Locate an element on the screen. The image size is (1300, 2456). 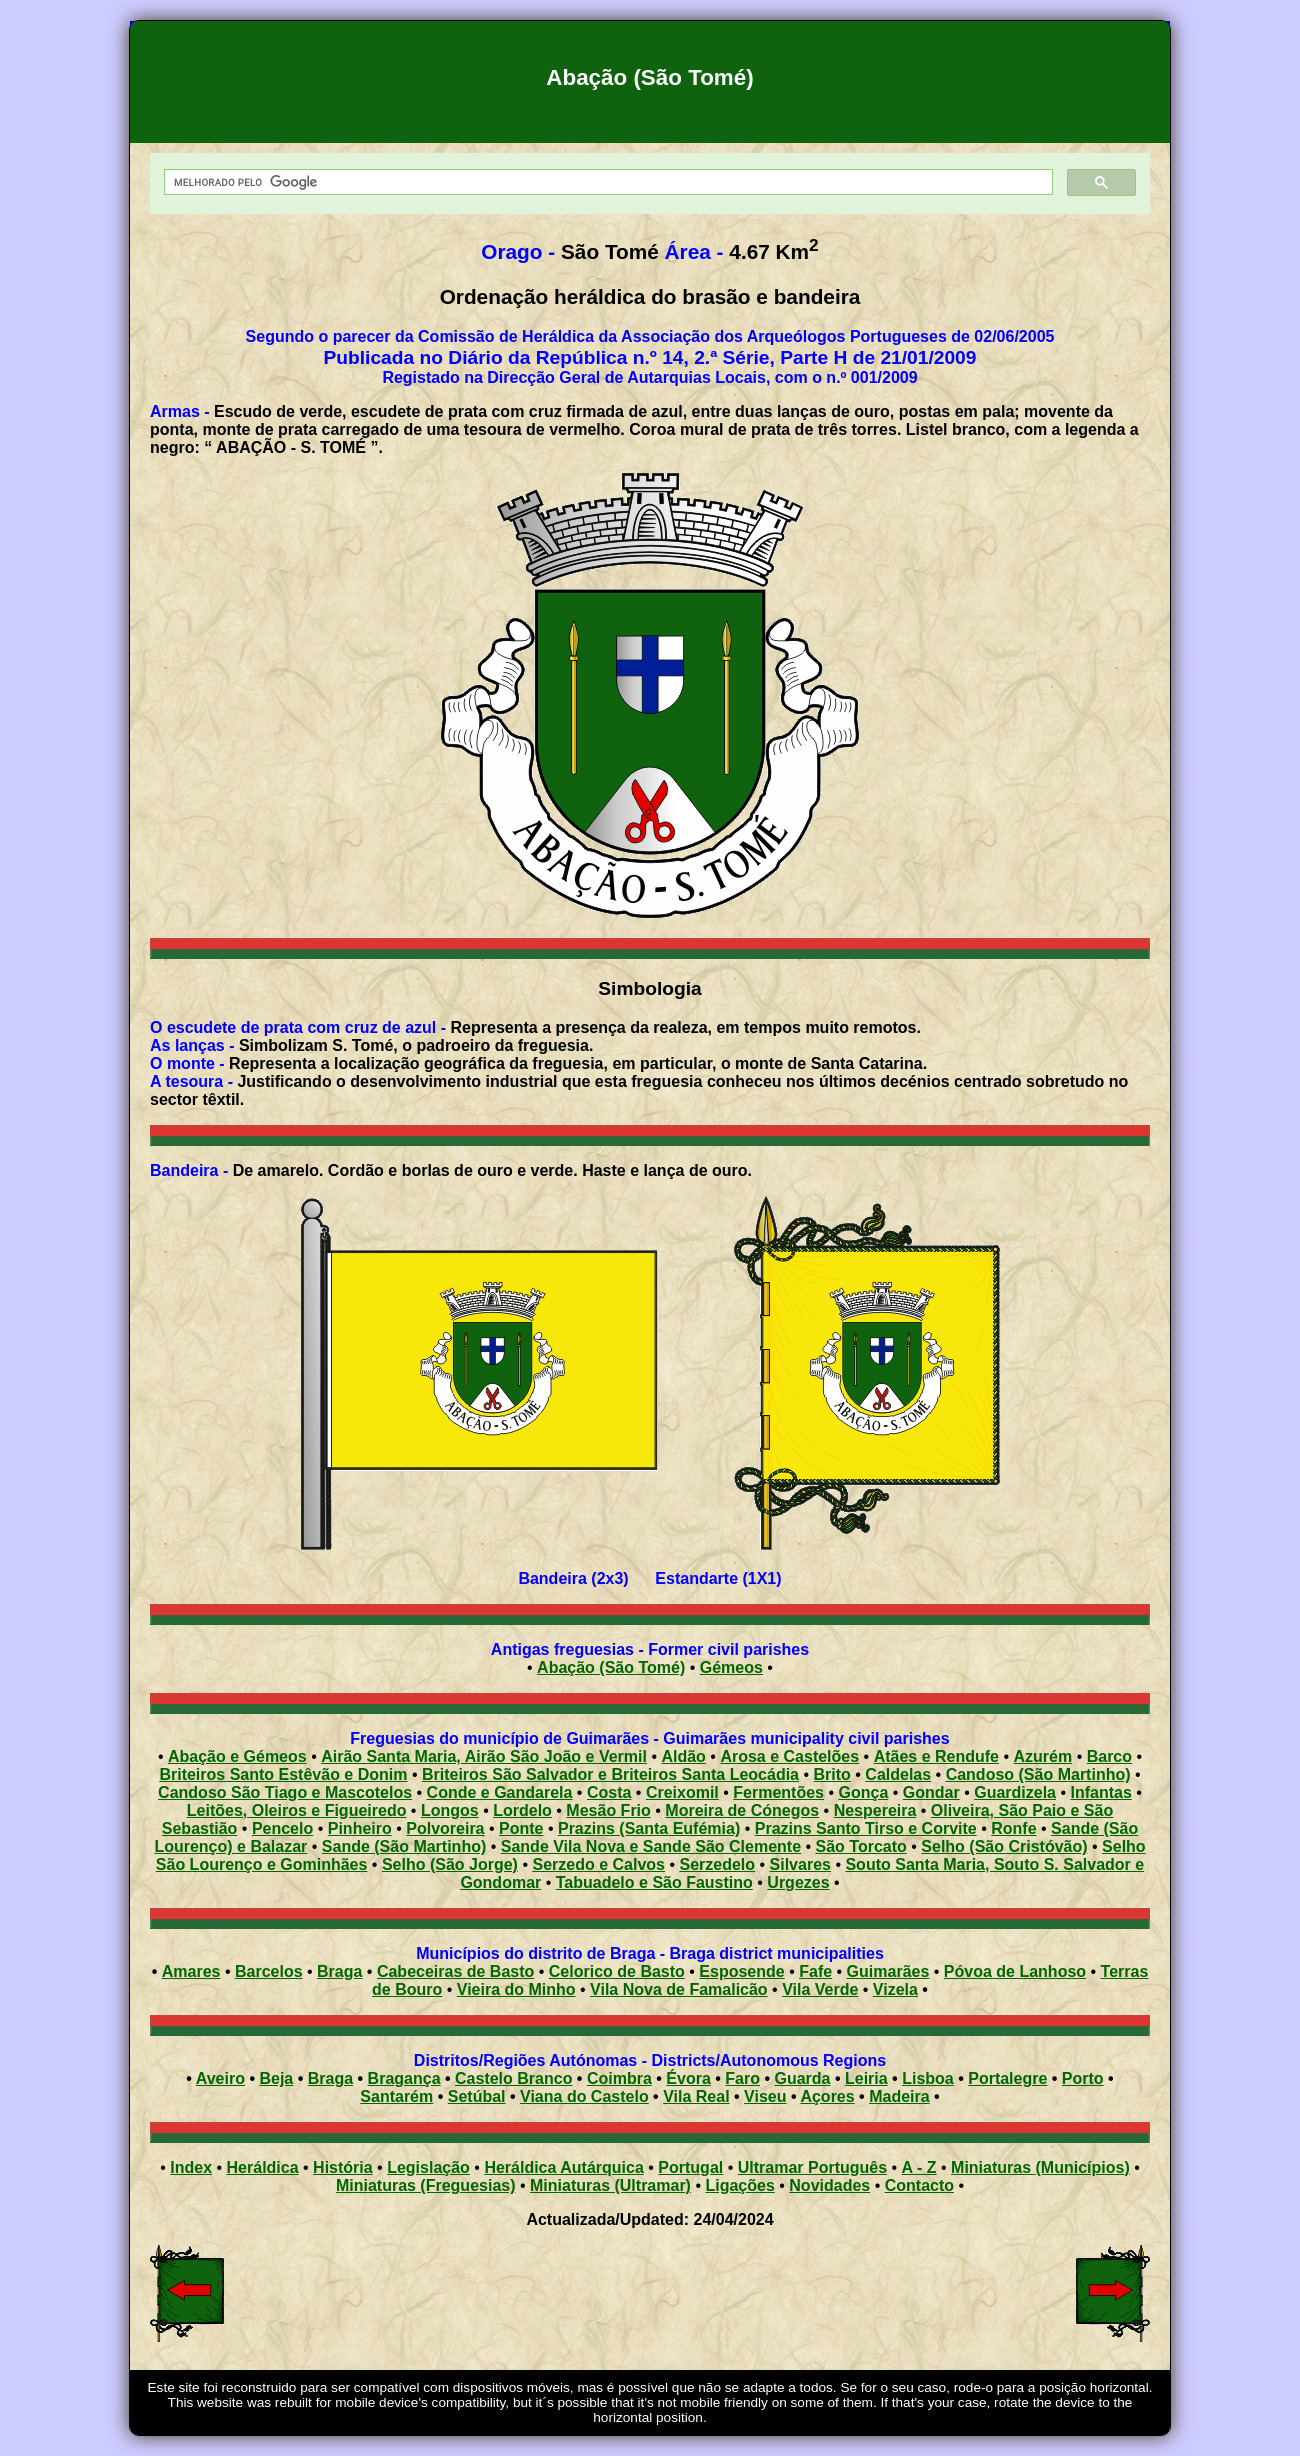
Fermentões is located at coordinates (778, 1792).